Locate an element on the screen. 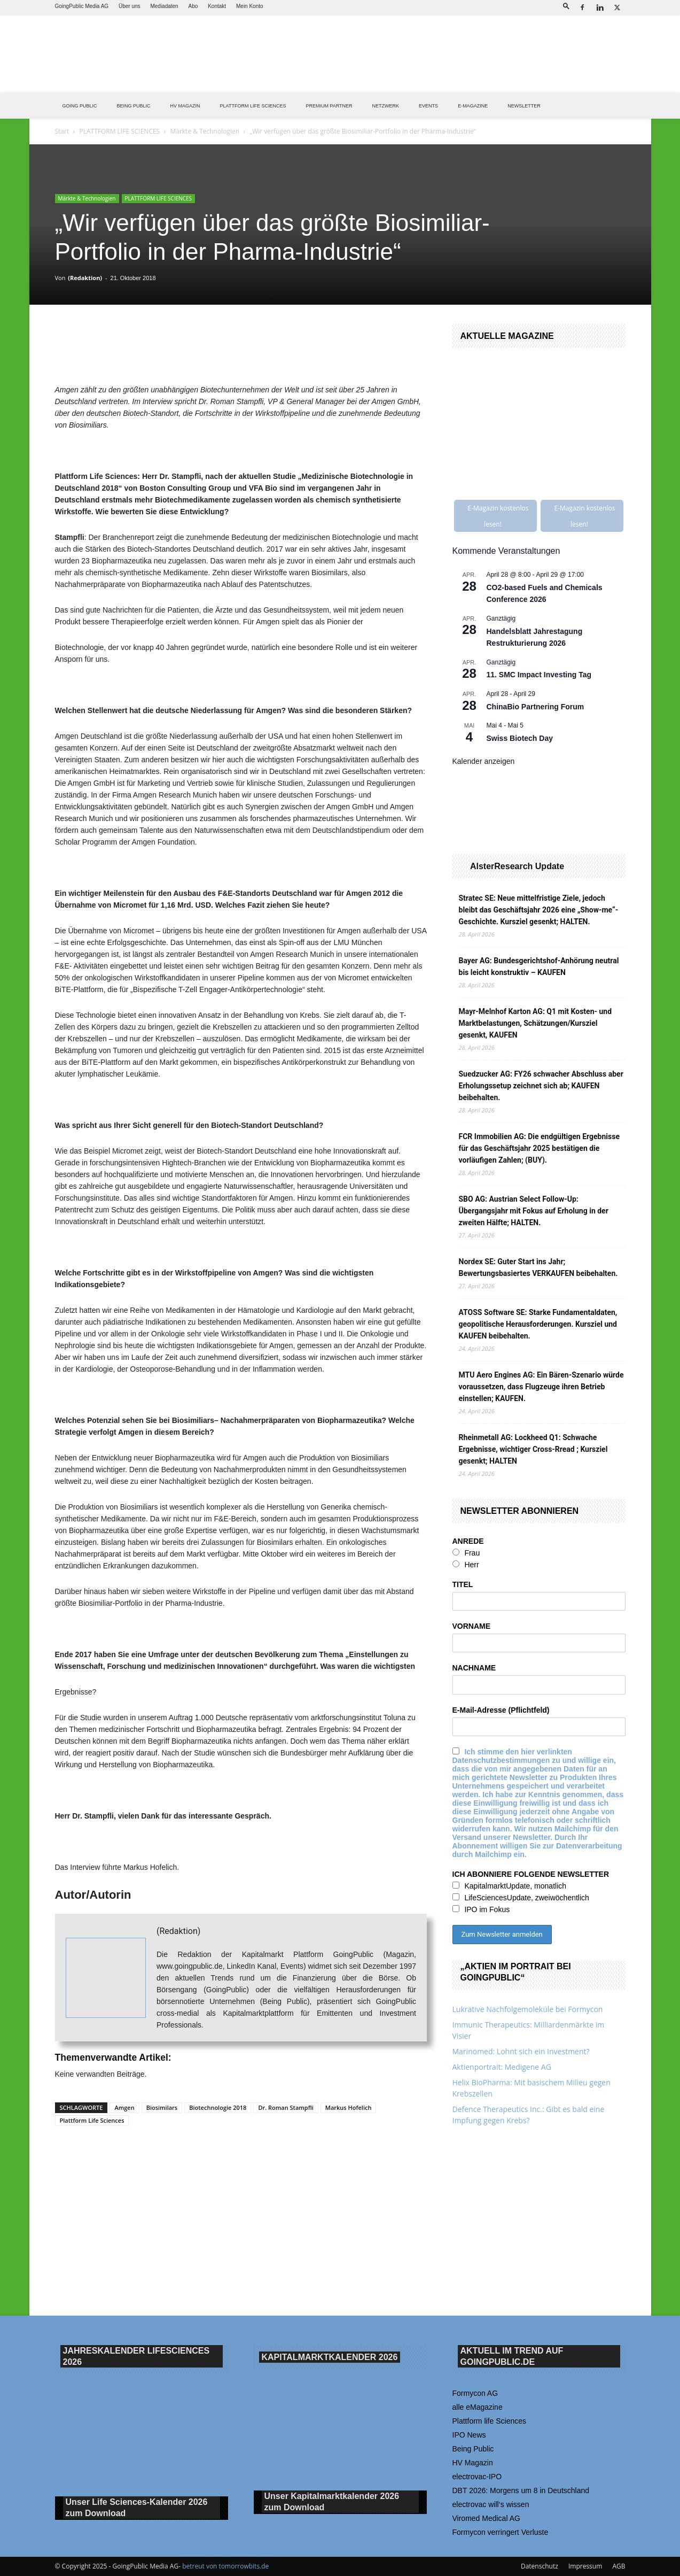  Lukrative Nachfolgemoleküle bei Formycon is located at coordinates (527, 2009).